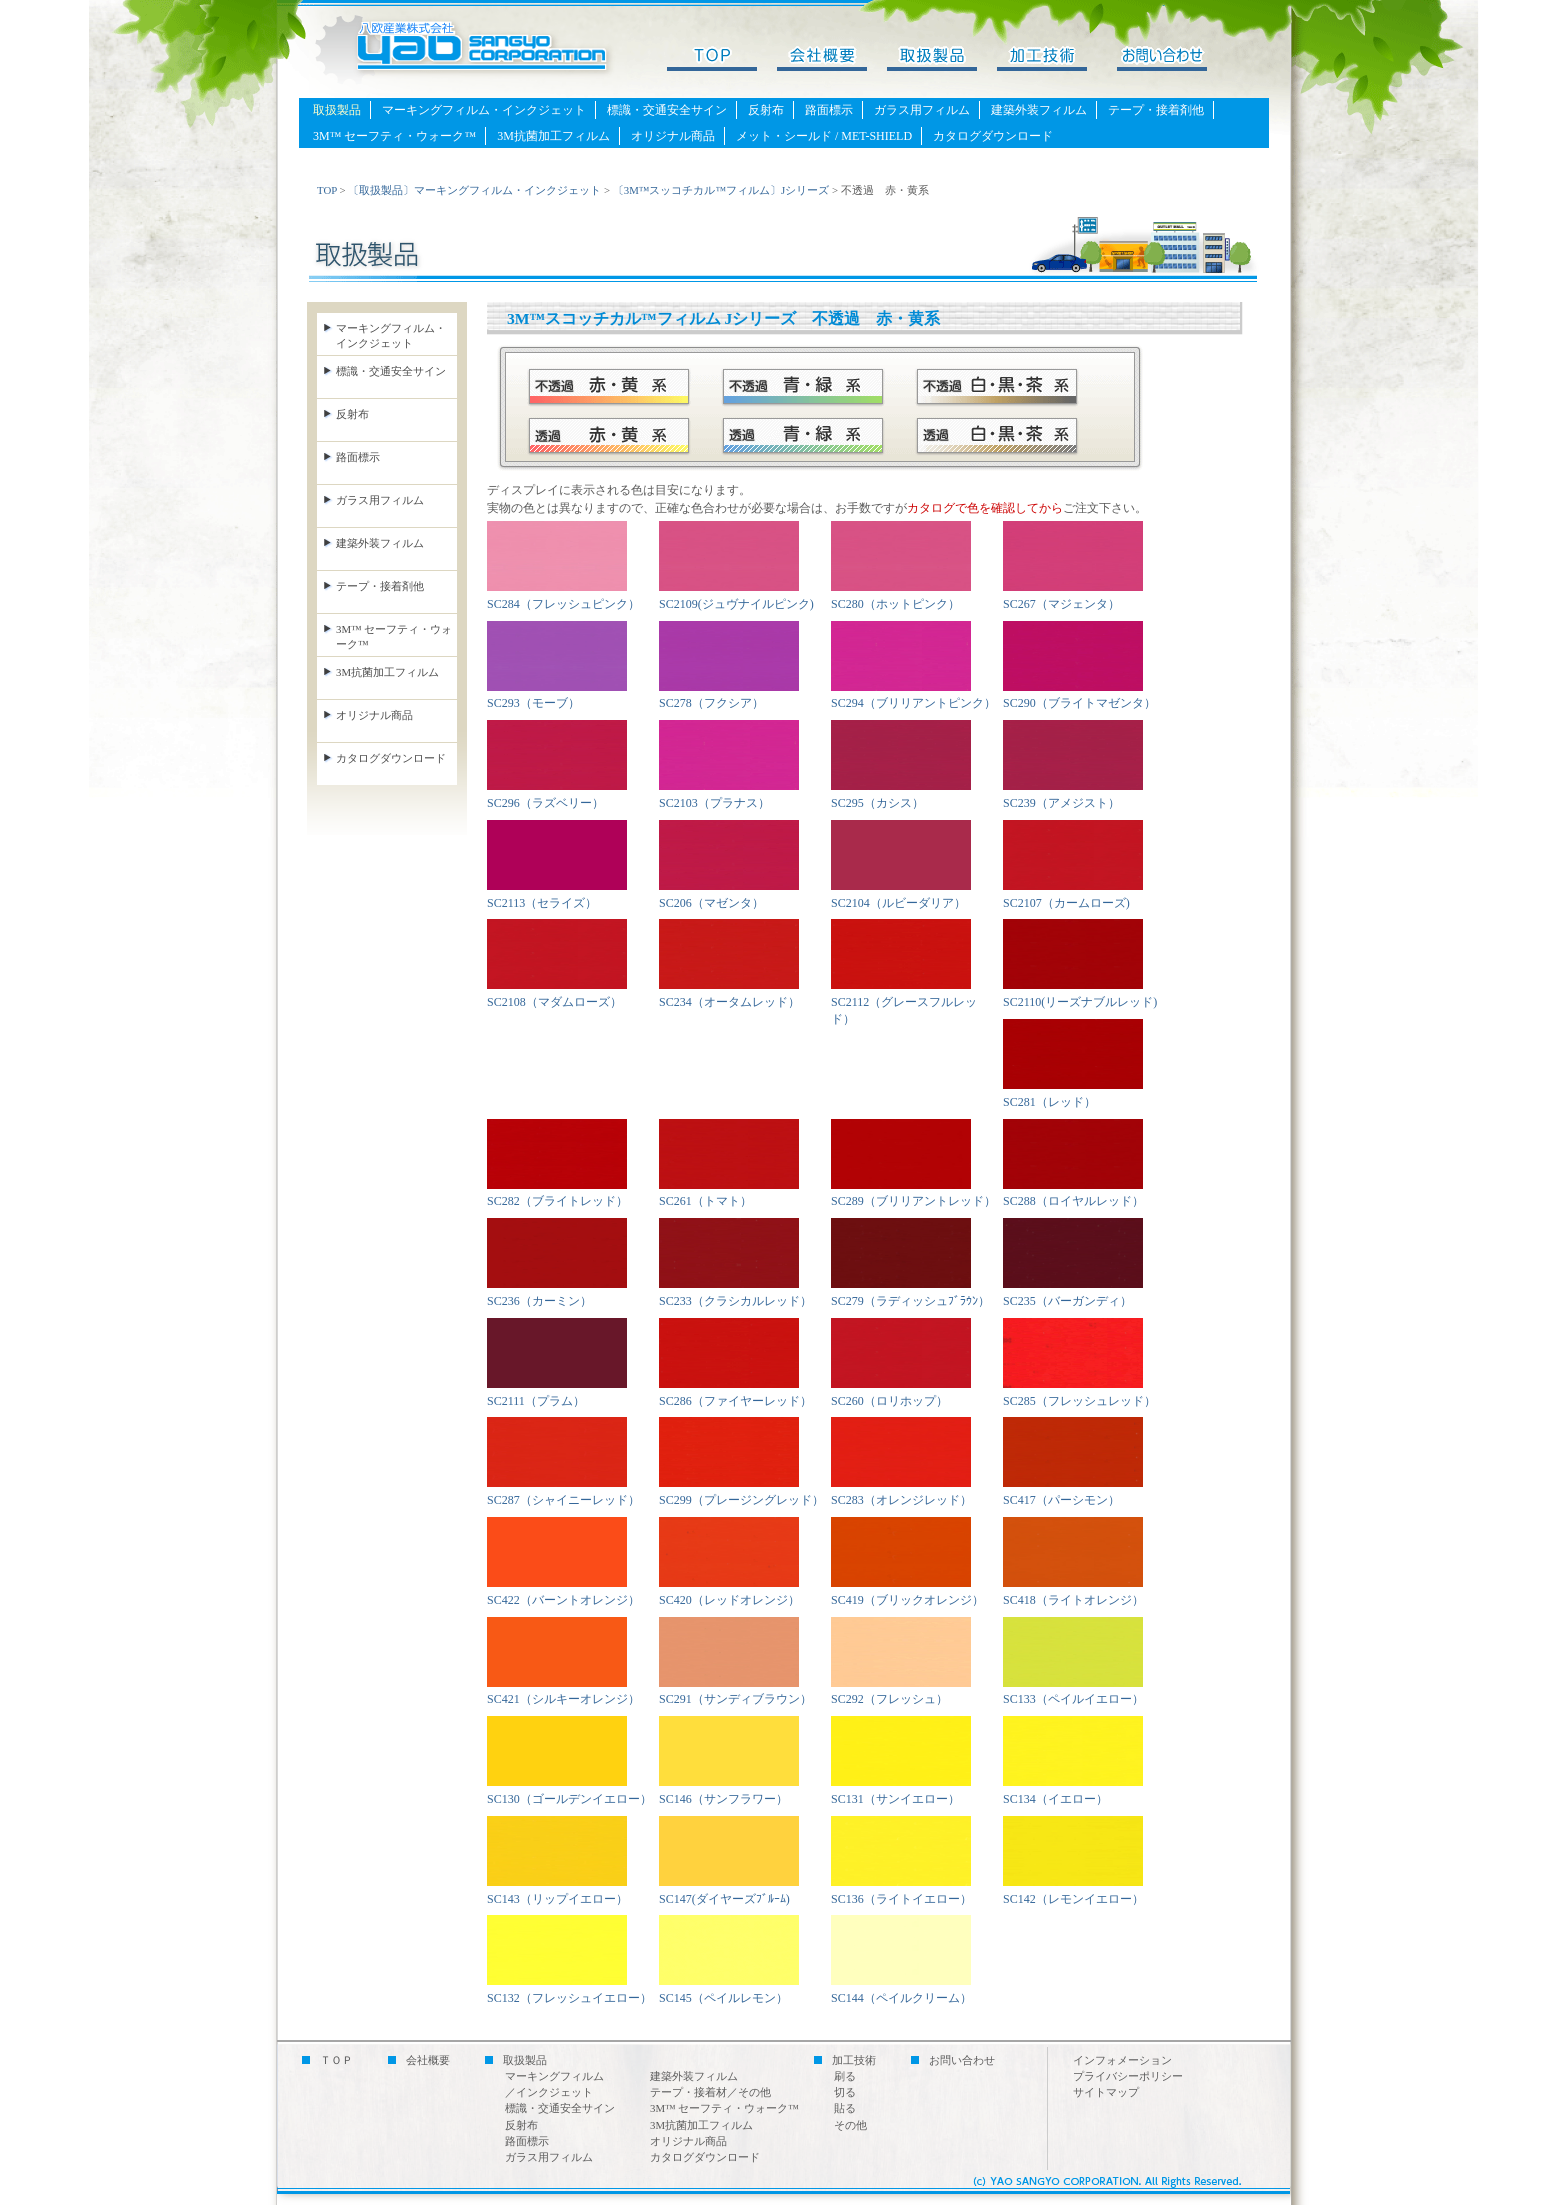 Image resolution: width=1568 pixels, height=2205 pixels. I want to click on テープ・接着材／その他, so click(710, 2092).